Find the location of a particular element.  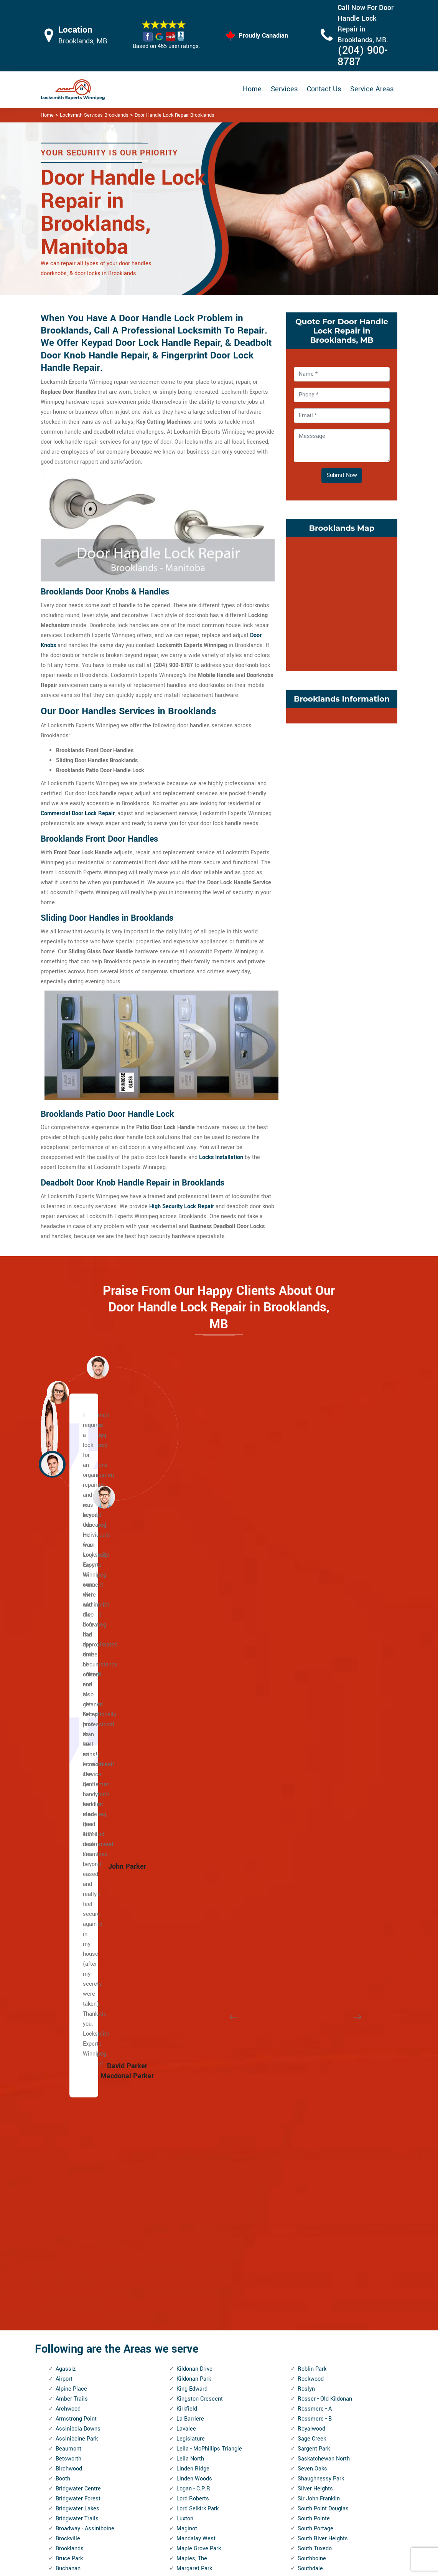

Dugald is located at coordinates (64, 2040).